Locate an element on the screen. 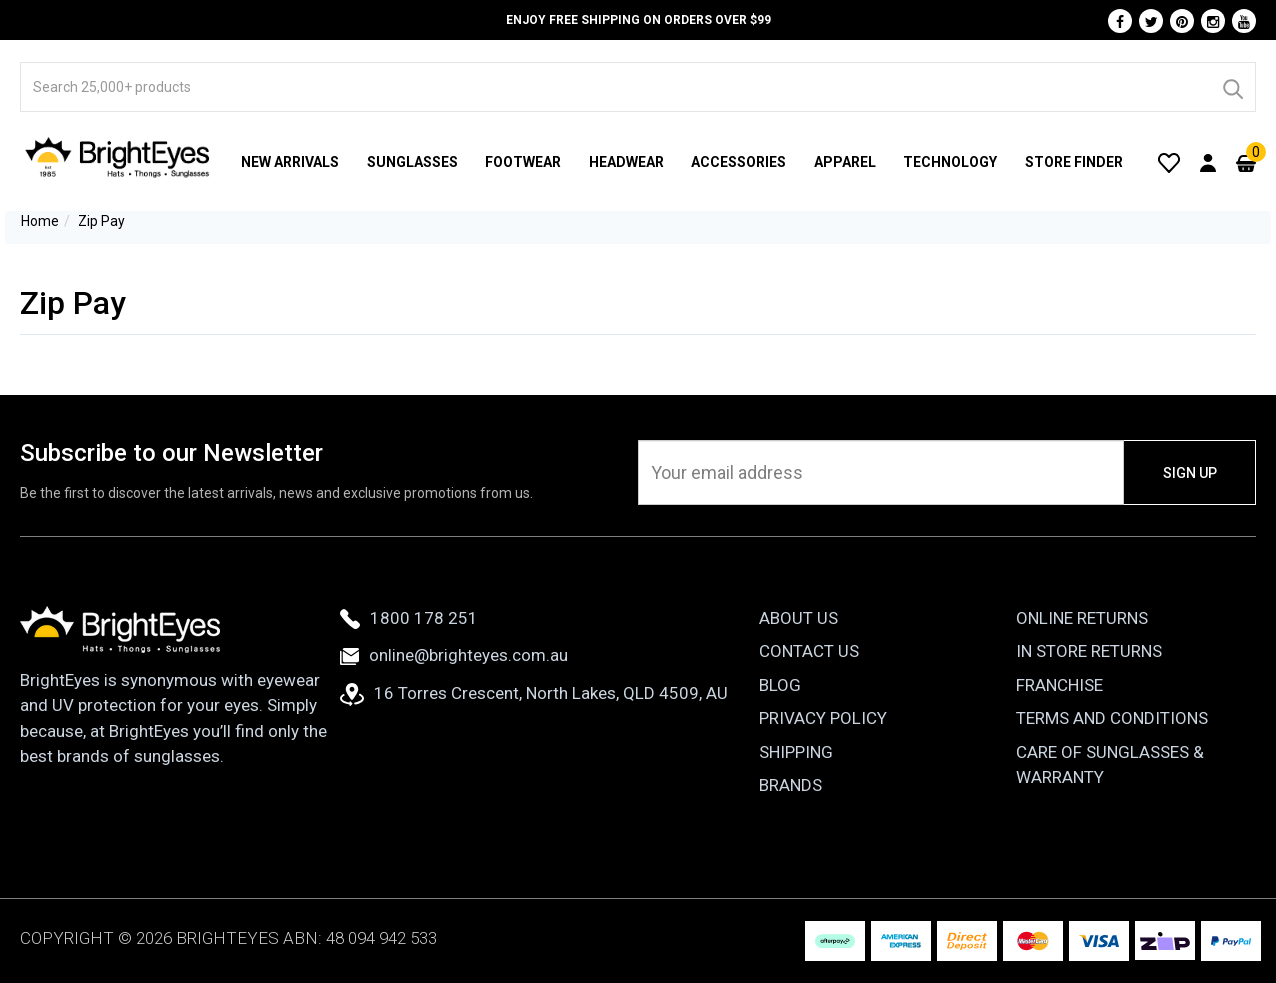 This screenshot has width=1276, height=983. New Arrivals is located at coordinates (290, 162).